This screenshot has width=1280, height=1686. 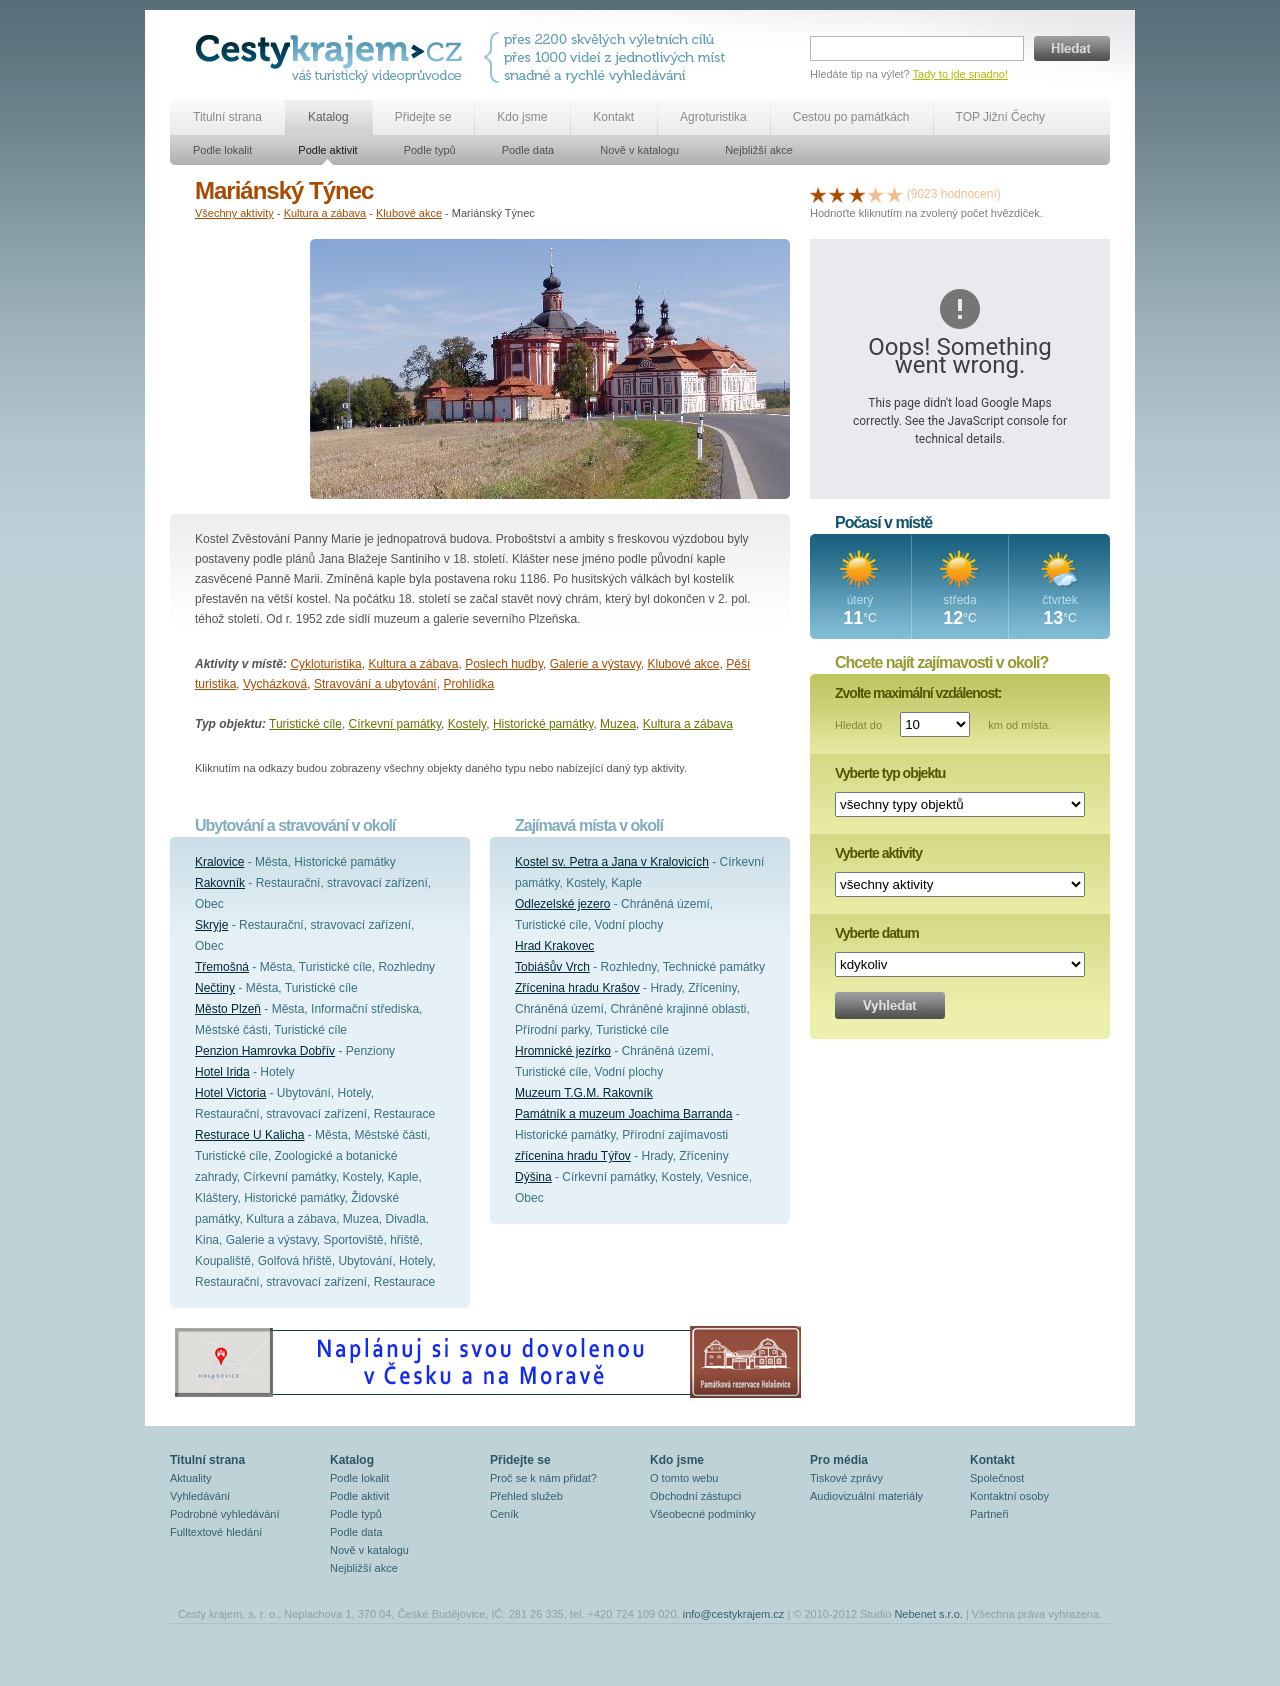 What do you see at coordinates (612, 862) in the screenshot?
I see `Kostel sv. Petra a Jana v Kralovicích` at bounding box center [612, 862].